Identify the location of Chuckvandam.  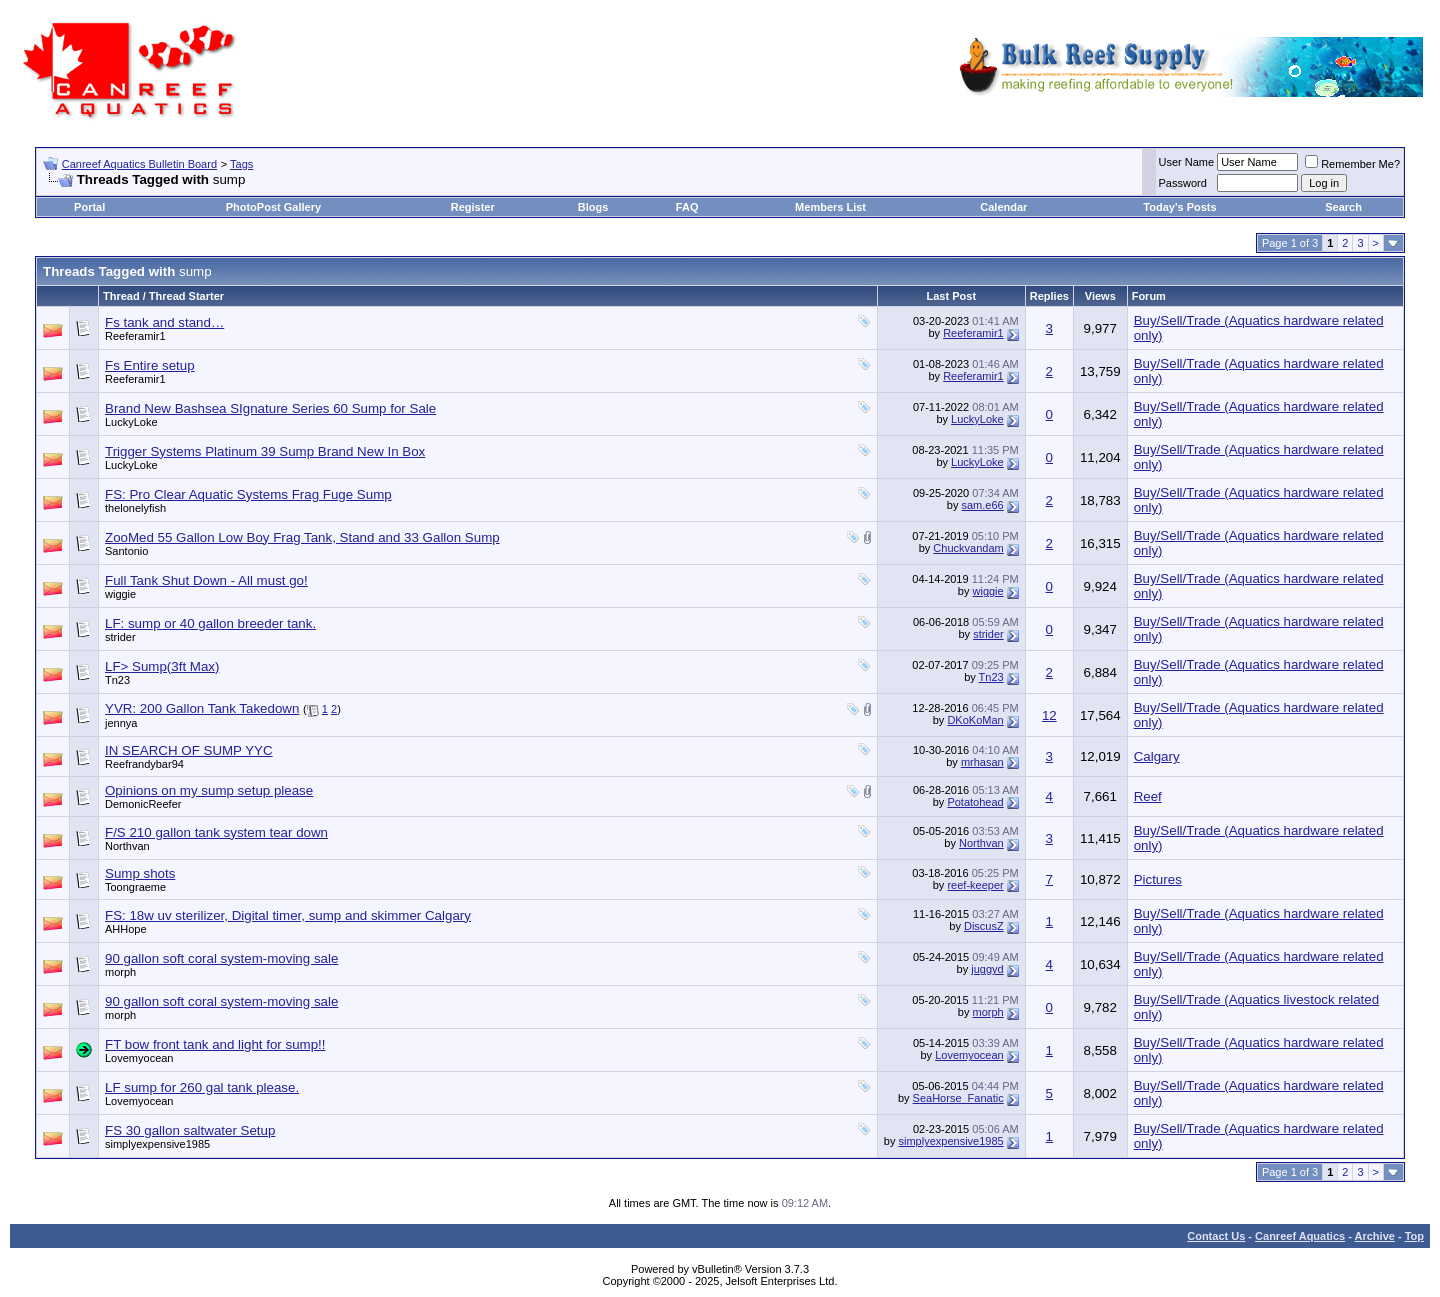
(968, 548).